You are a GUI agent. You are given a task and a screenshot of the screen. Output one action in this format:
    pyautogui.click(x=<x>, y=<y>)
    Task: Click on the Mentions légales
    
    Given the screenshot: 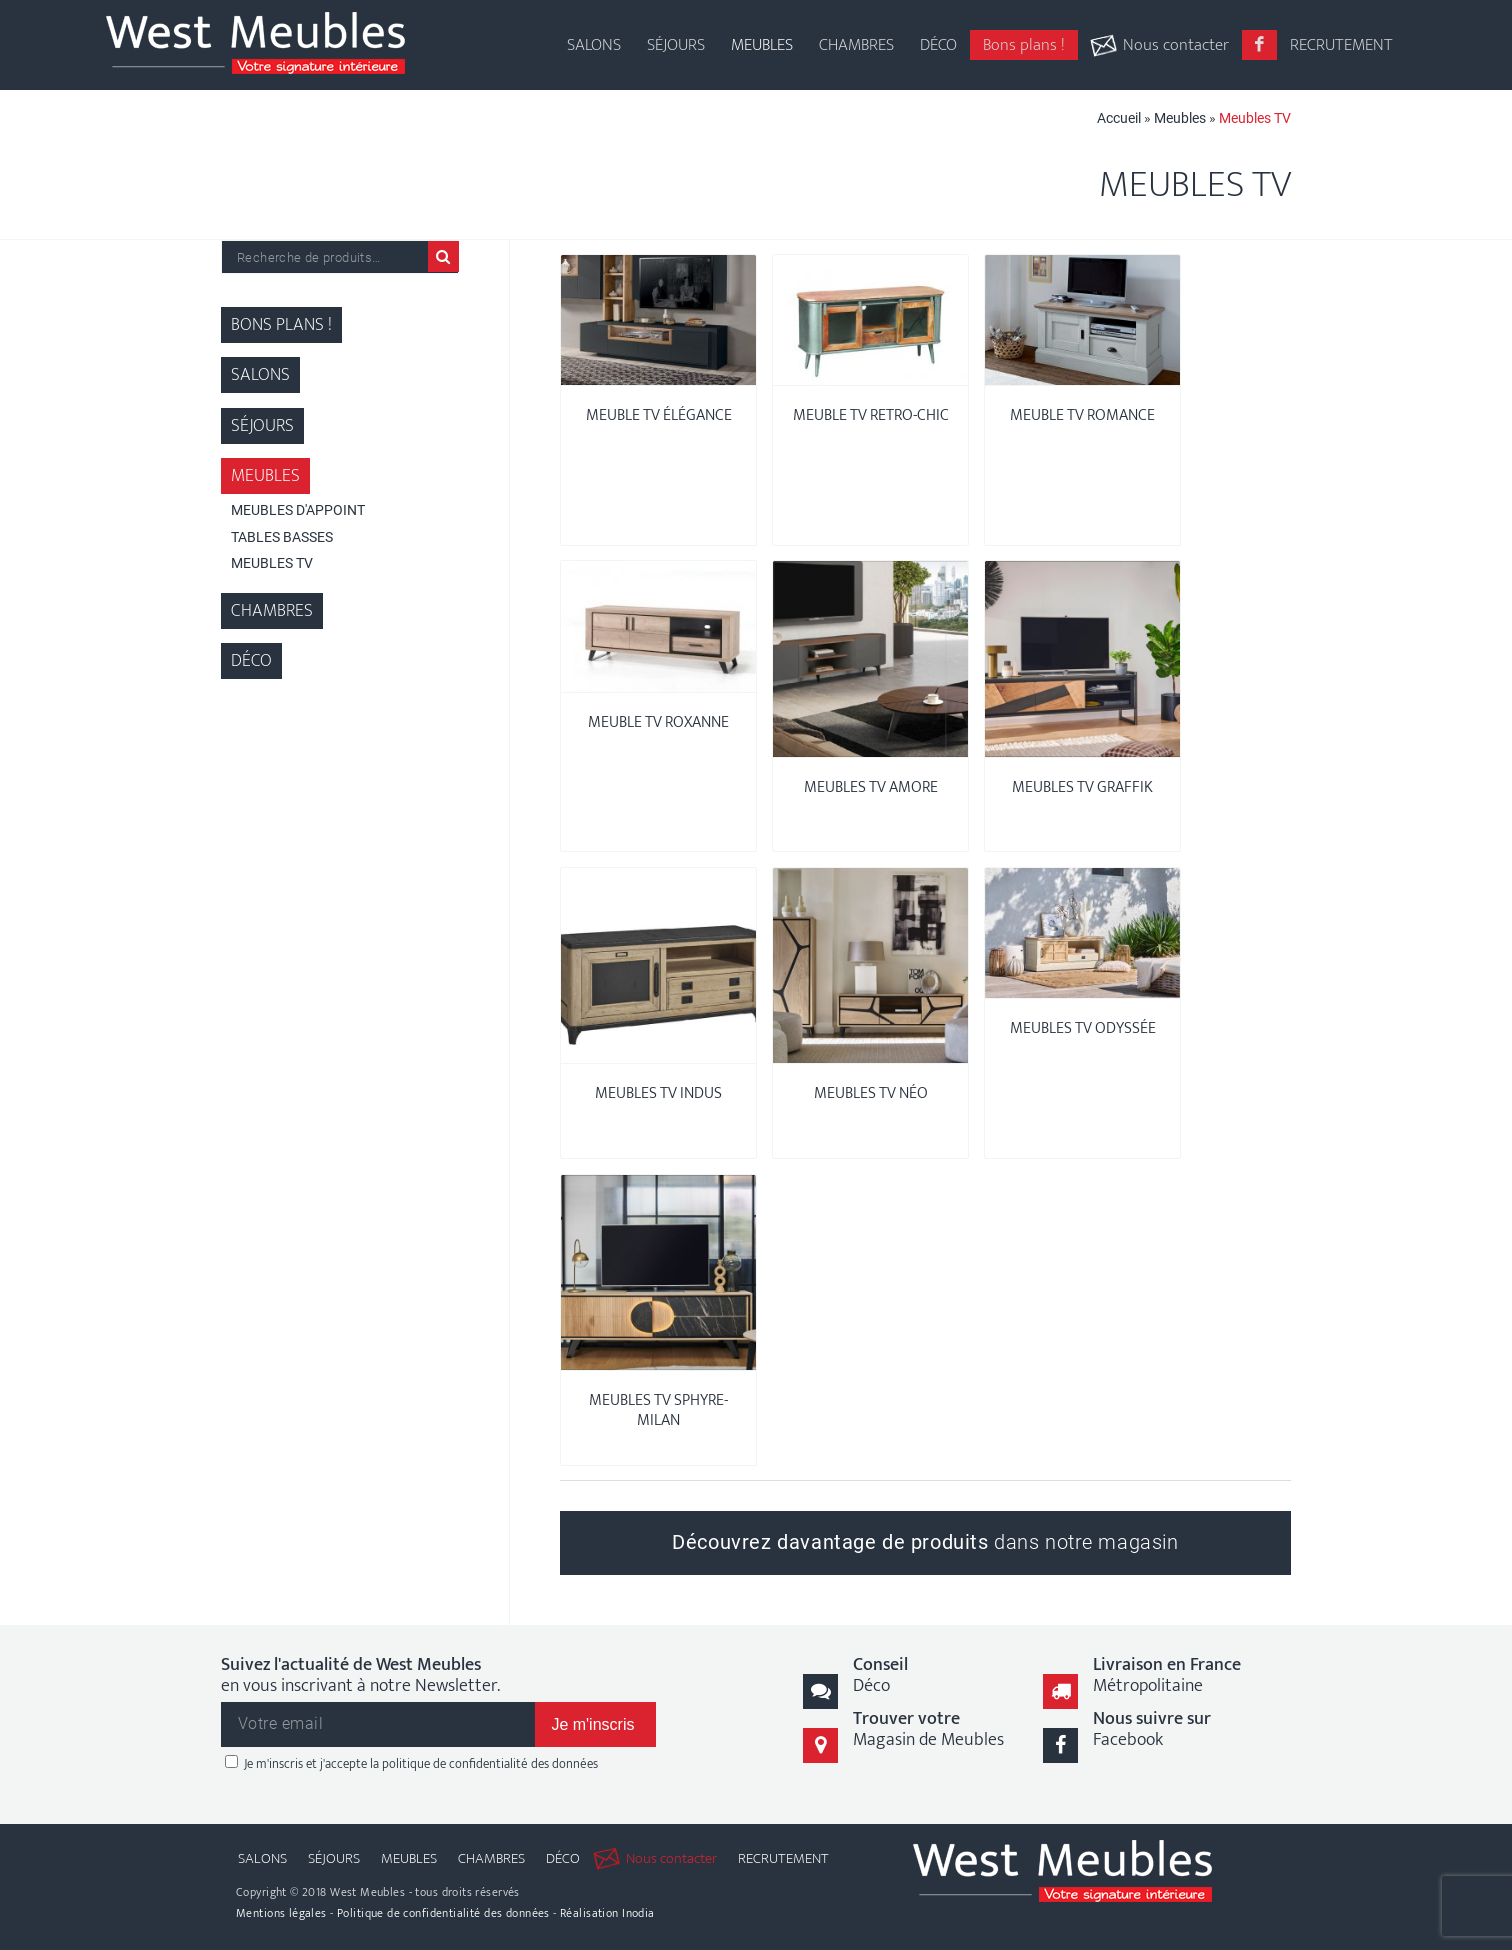 What is the action you would take?
    pyautogui.click(x=281, y=1913)
    